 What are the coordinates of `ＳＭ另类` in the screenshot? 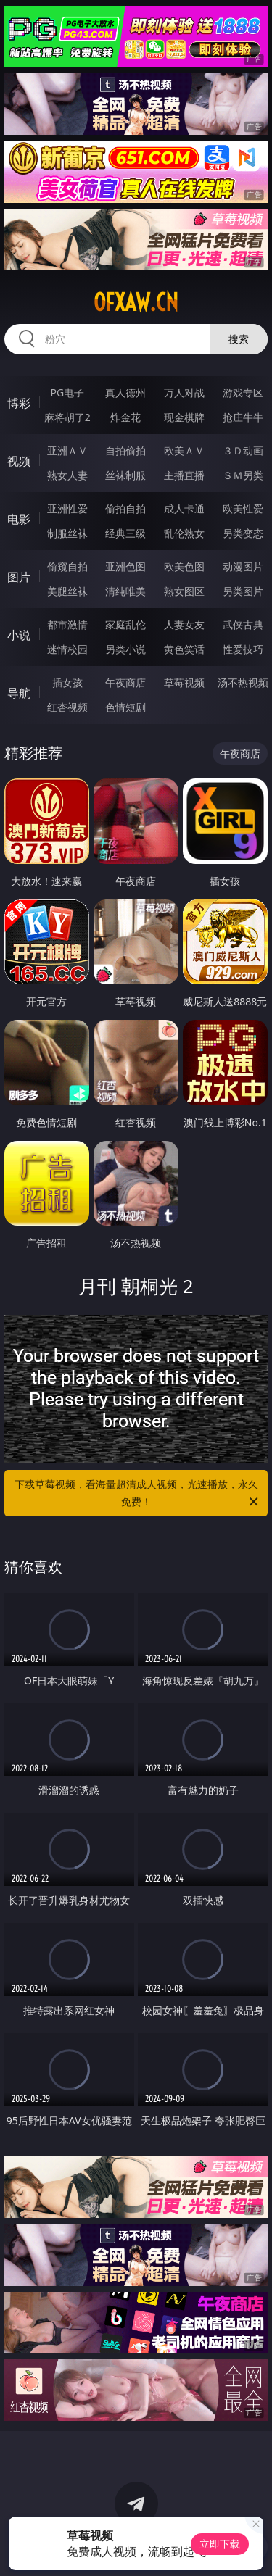 It's located at (243, 475).